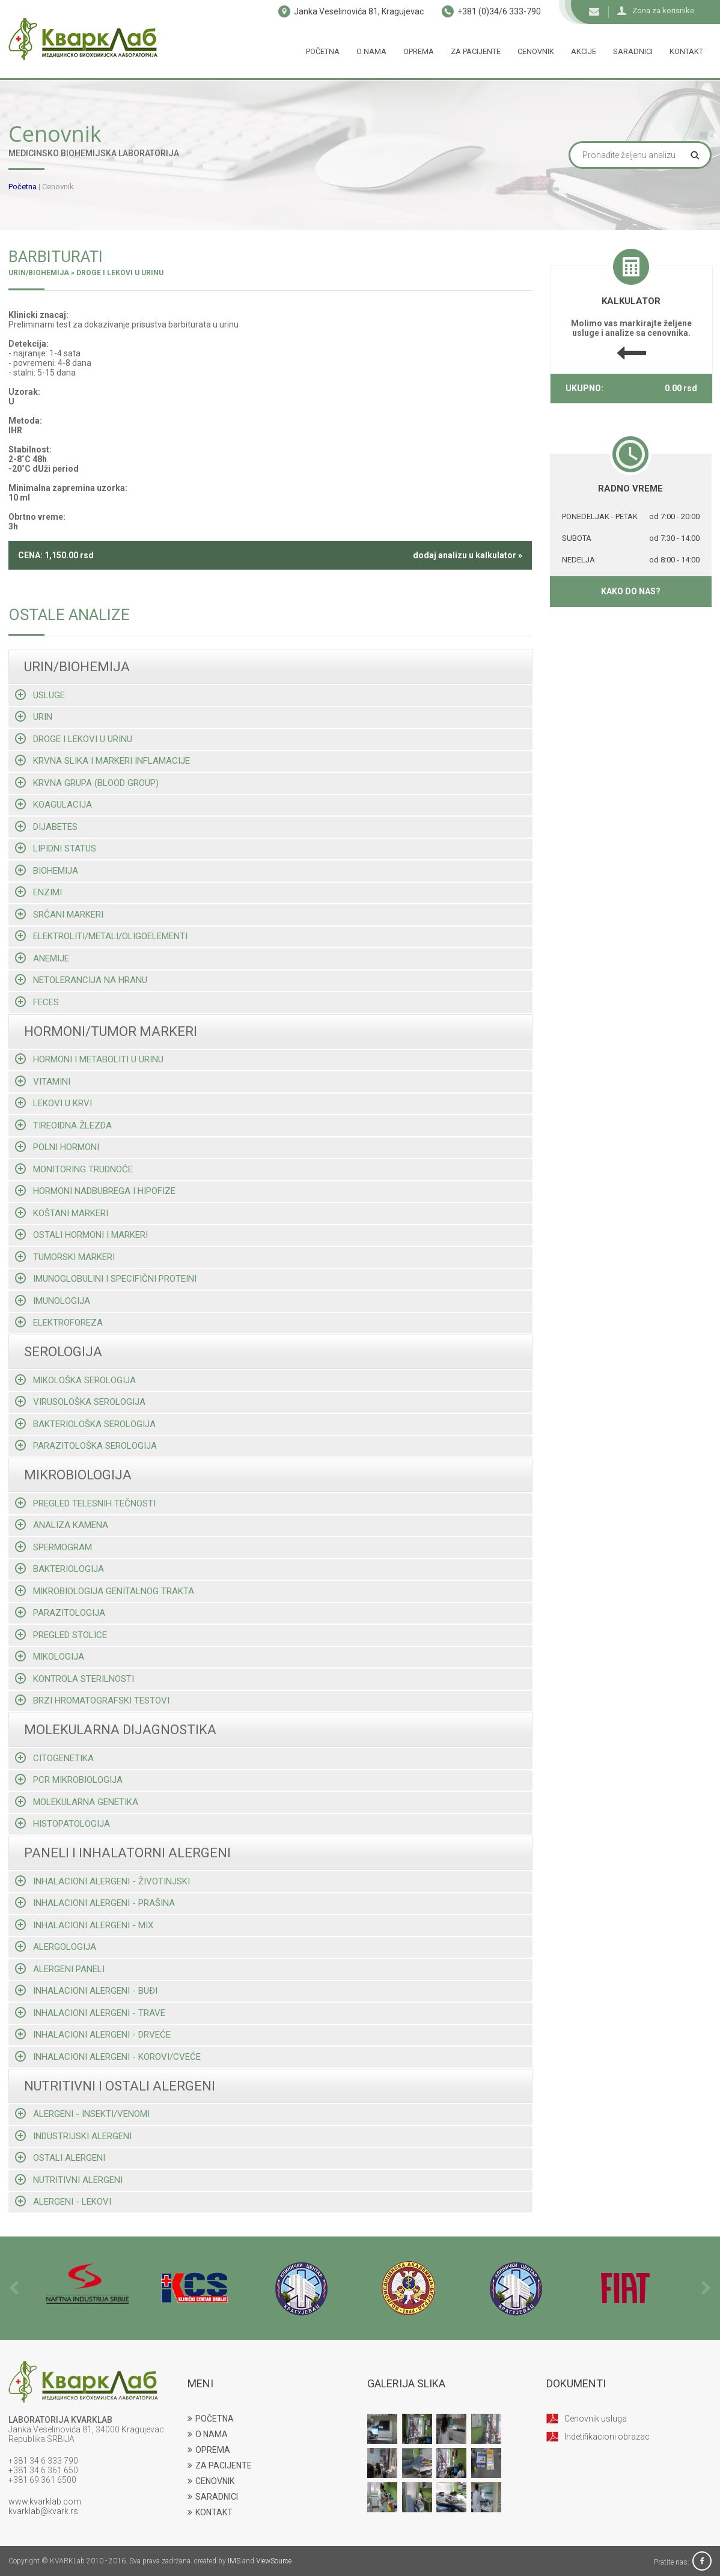 This screenshot has width=720, height=2576. Describe the element at coordinates (59, 1568) in the screenshot. I see `Bakteriologija [tab]` at that location.